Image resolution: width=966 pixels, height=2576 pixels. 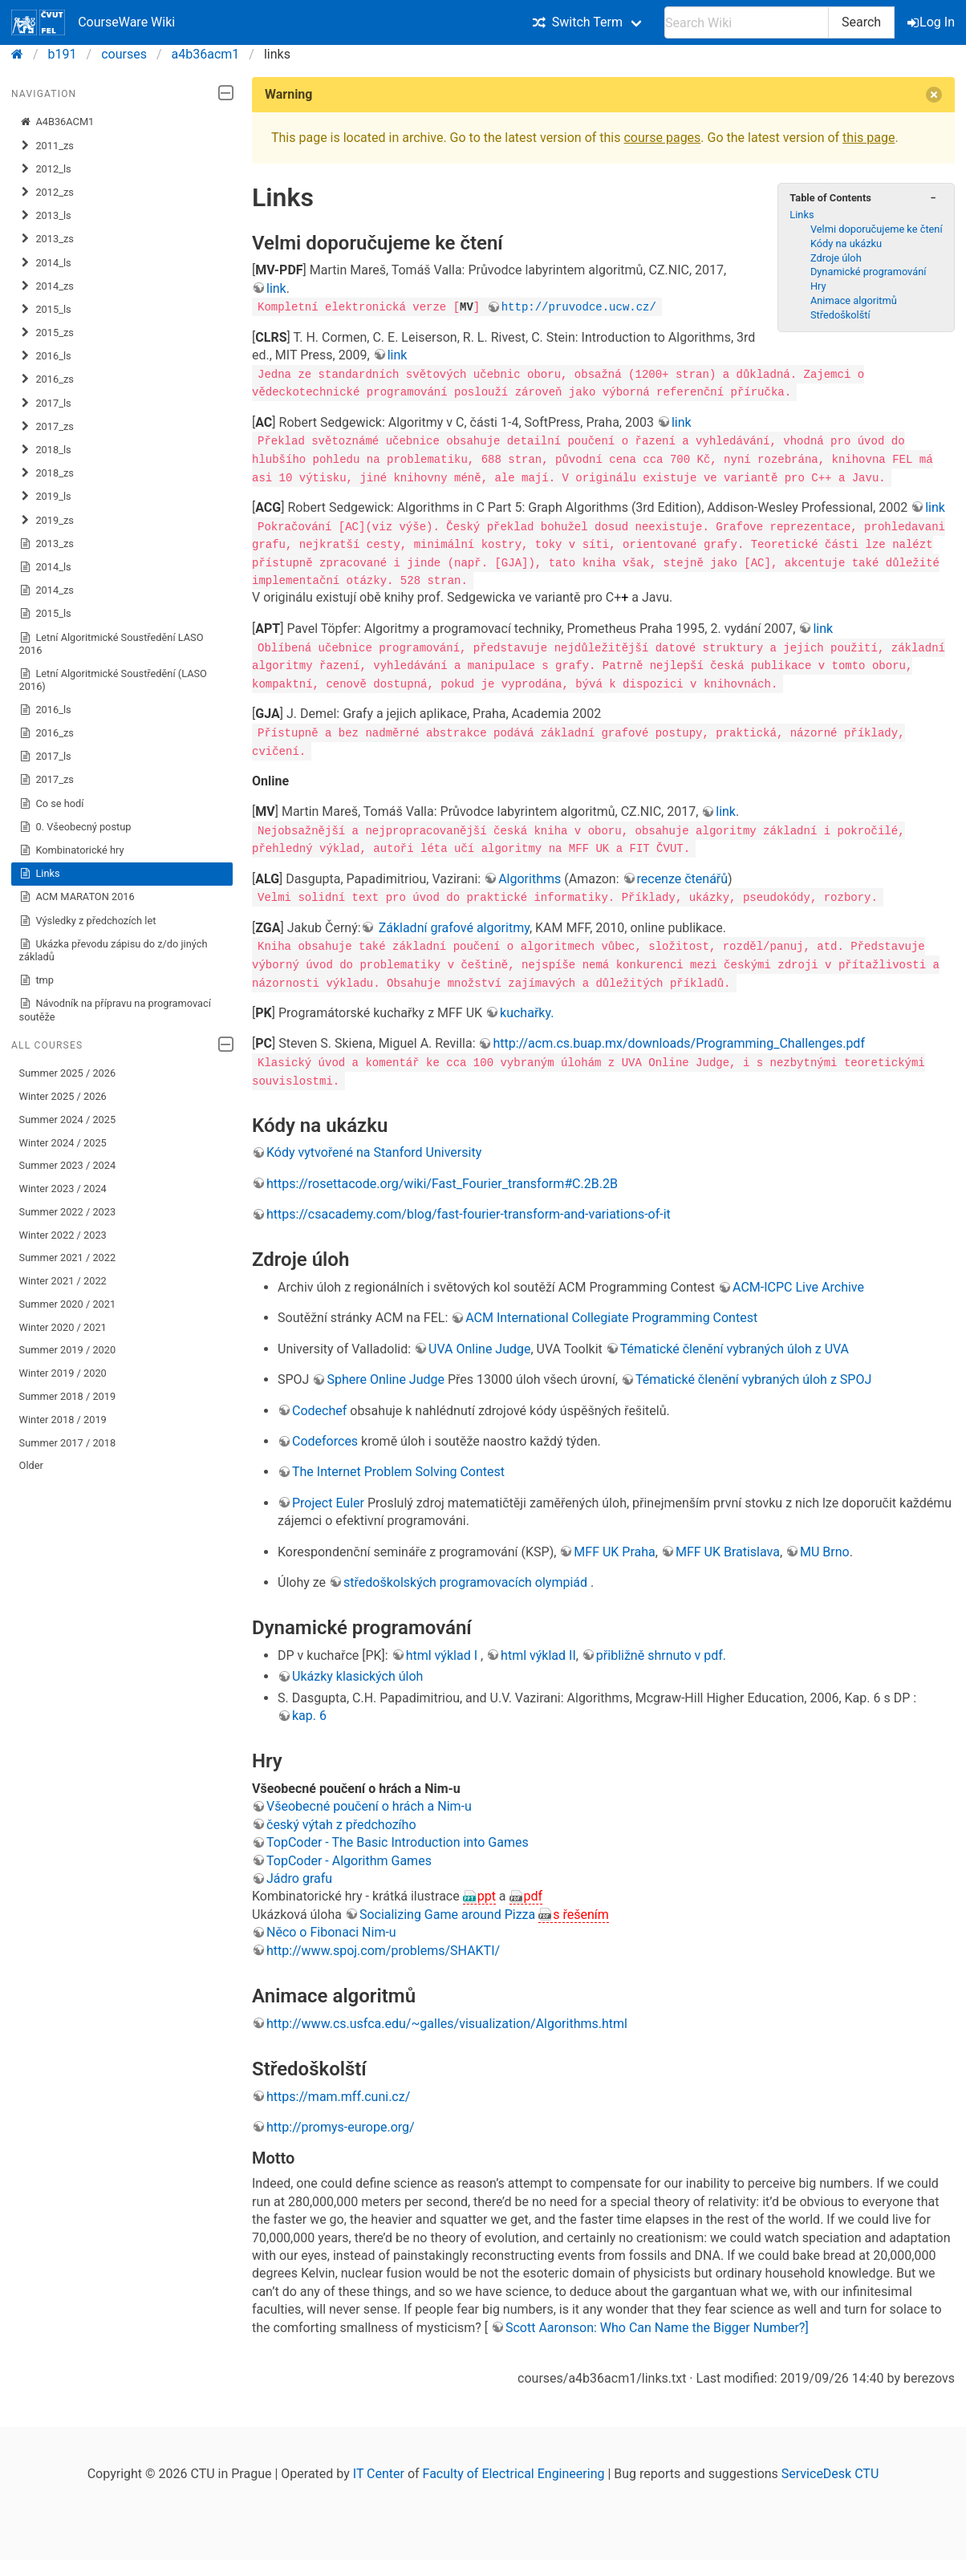 What do you see at coordinates (75, 827) in the screenshot?
I see `0. Všeobecný postup` at bounding box center [75, 827].